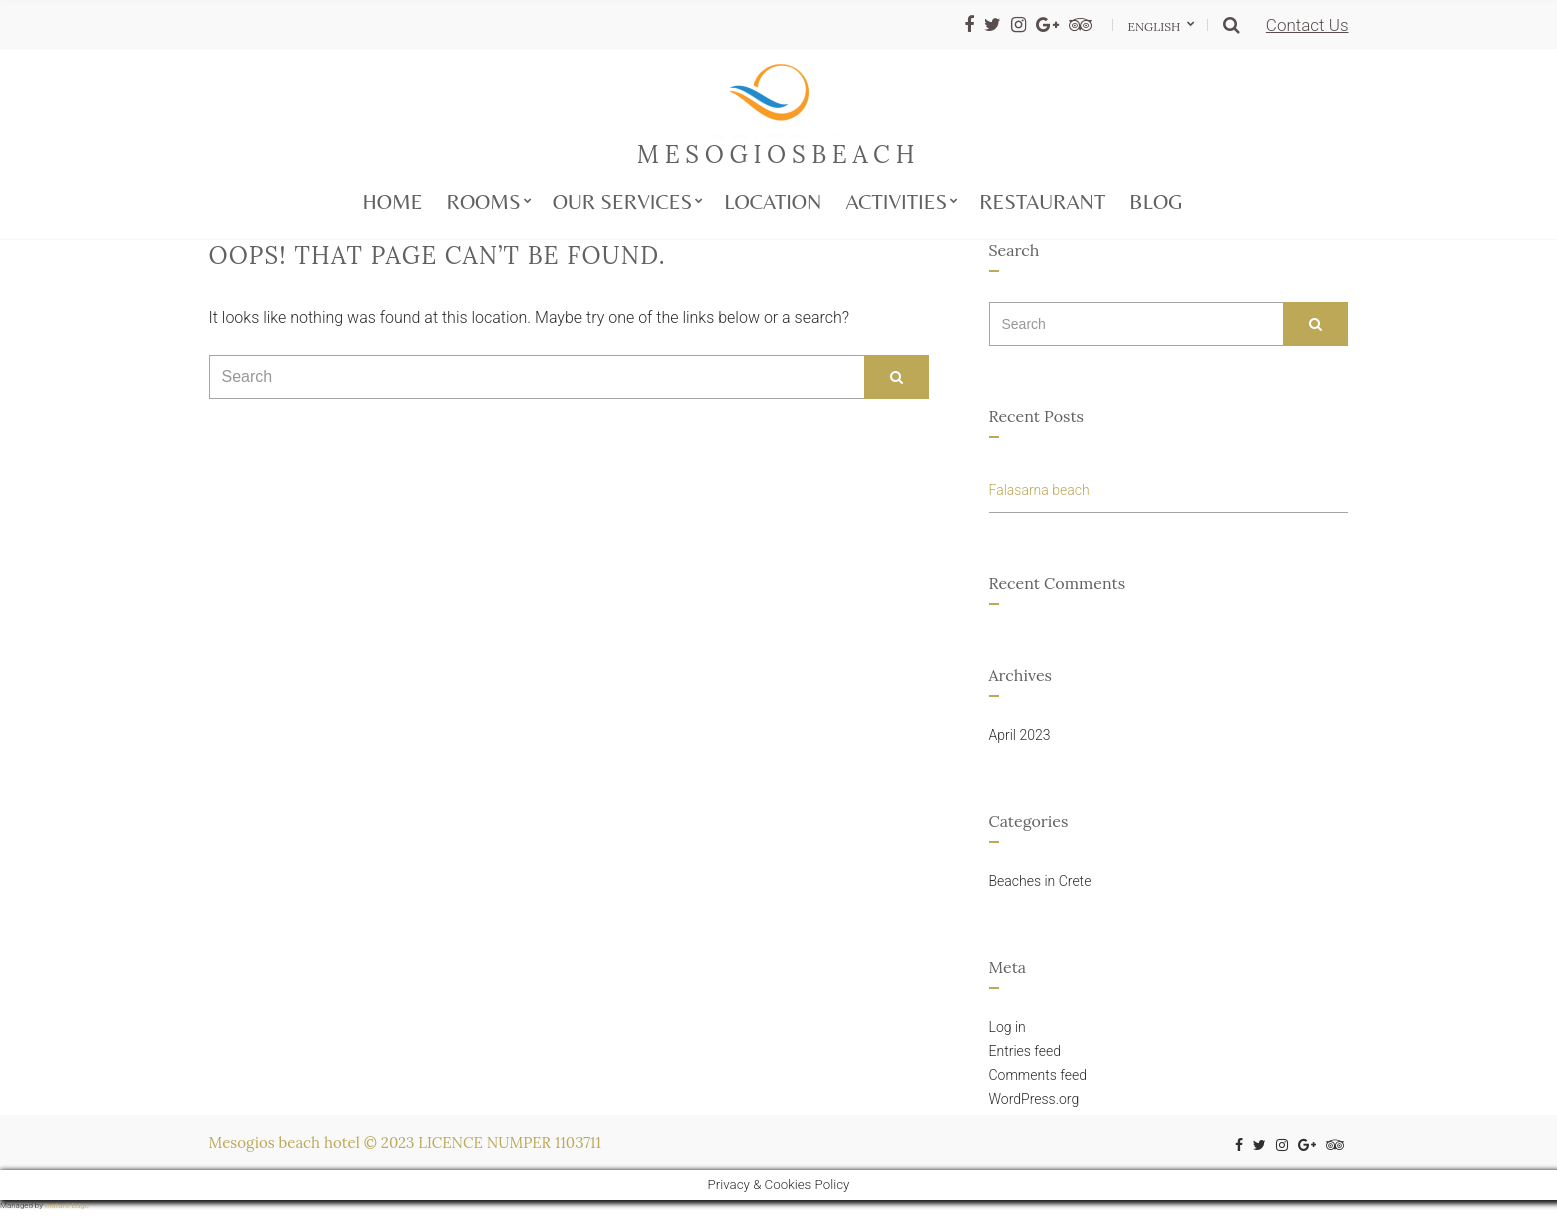  I want to click on Mesogios beach hotel © 2023 LICENCE NUMPER 1103711, so click(405, 1142).